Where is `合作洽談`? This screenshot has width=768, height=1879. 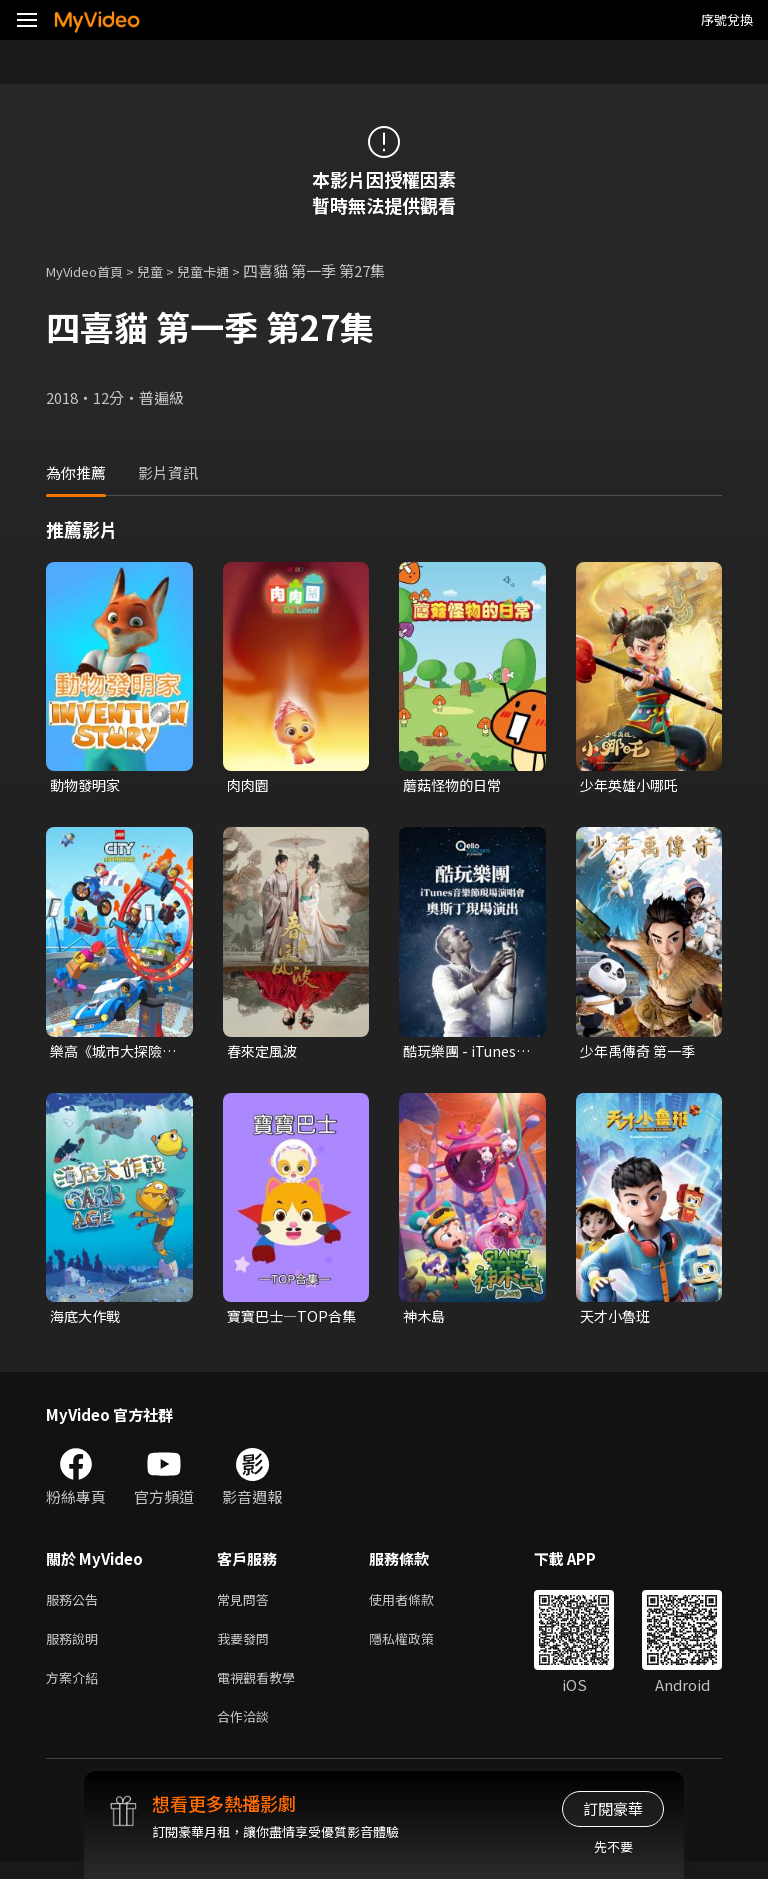 合作洽談 is located at coordinates (247, 1732).